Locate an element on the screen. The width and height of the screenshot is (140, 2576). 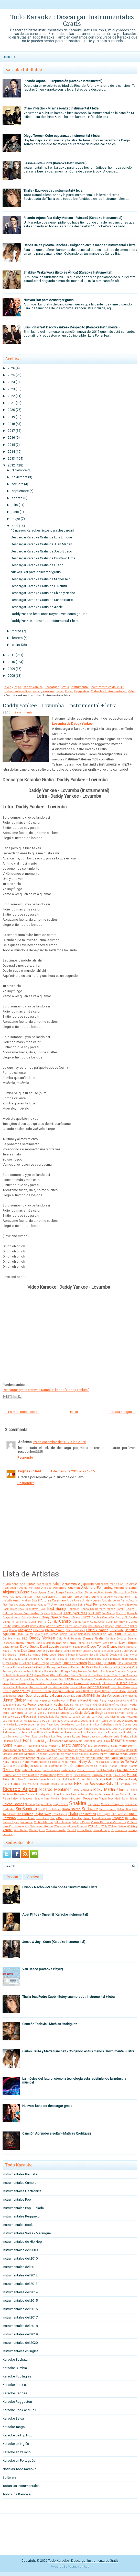
El Retutu is located at coordinates (115, 1658).